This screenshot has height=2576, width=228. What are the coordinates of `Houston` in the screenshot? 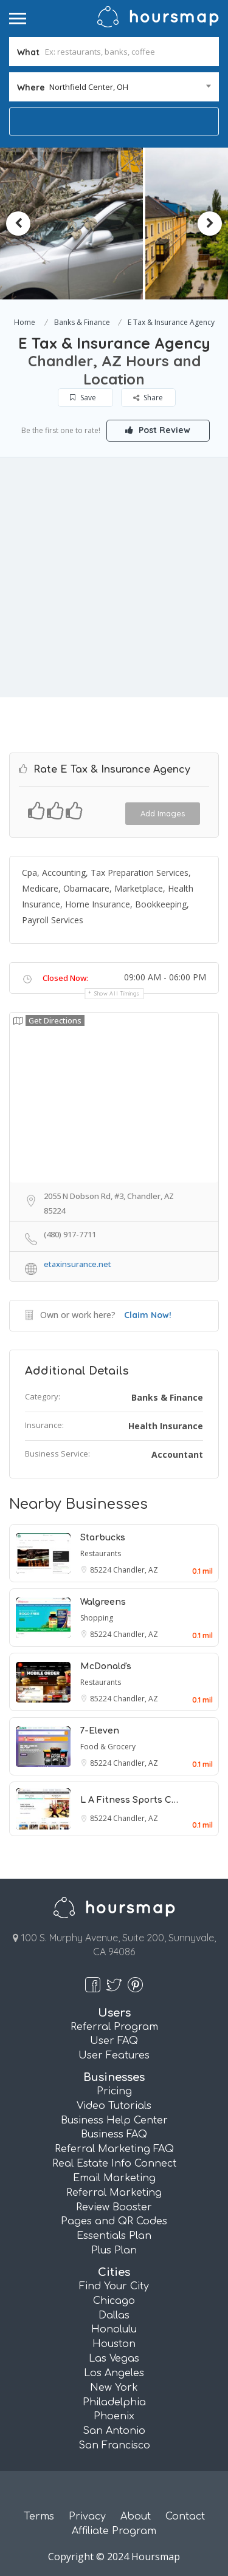 It's located at (114, 2344).